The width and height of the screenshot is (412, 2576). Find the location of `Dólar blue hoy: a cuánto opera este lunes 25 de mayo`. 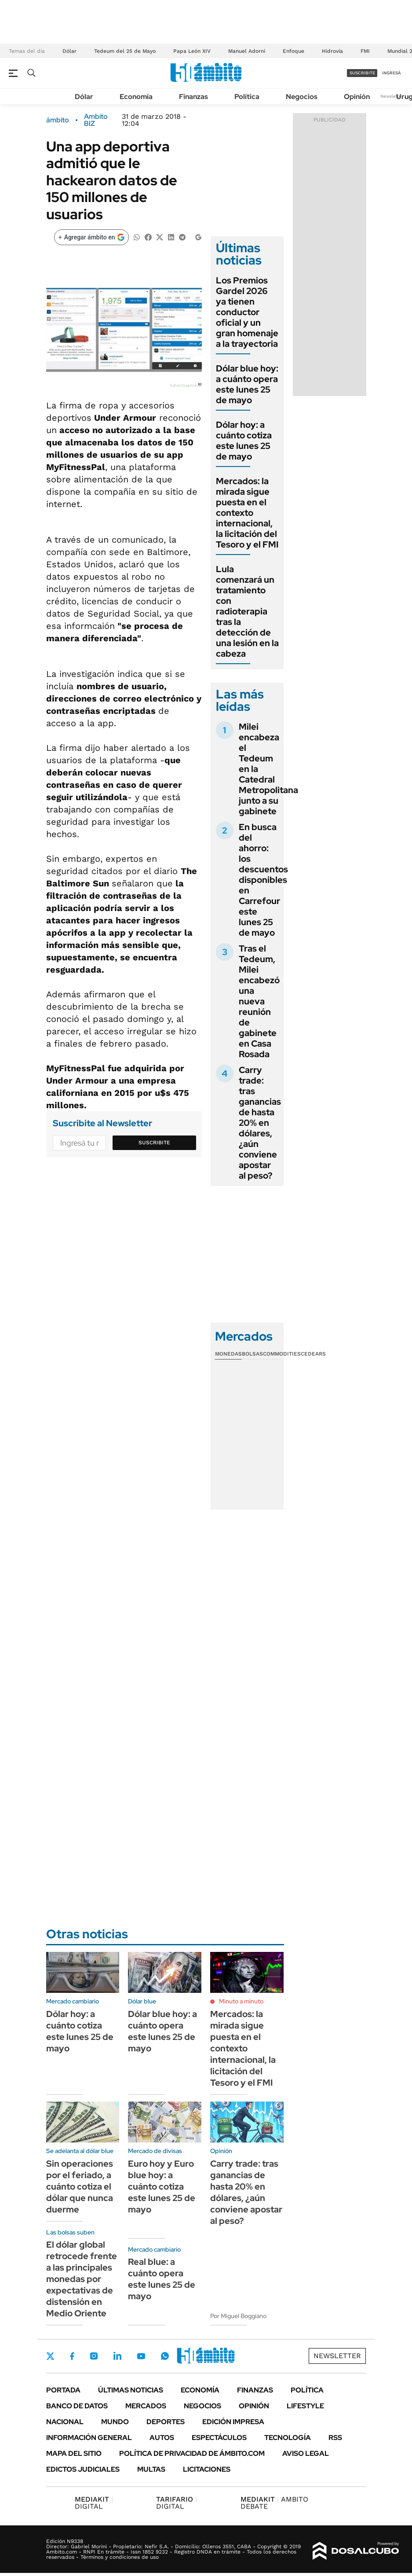

Dólar blue hoy: a cuánto opera este lunes 25 de mayo is located at coordinates (247, 384).